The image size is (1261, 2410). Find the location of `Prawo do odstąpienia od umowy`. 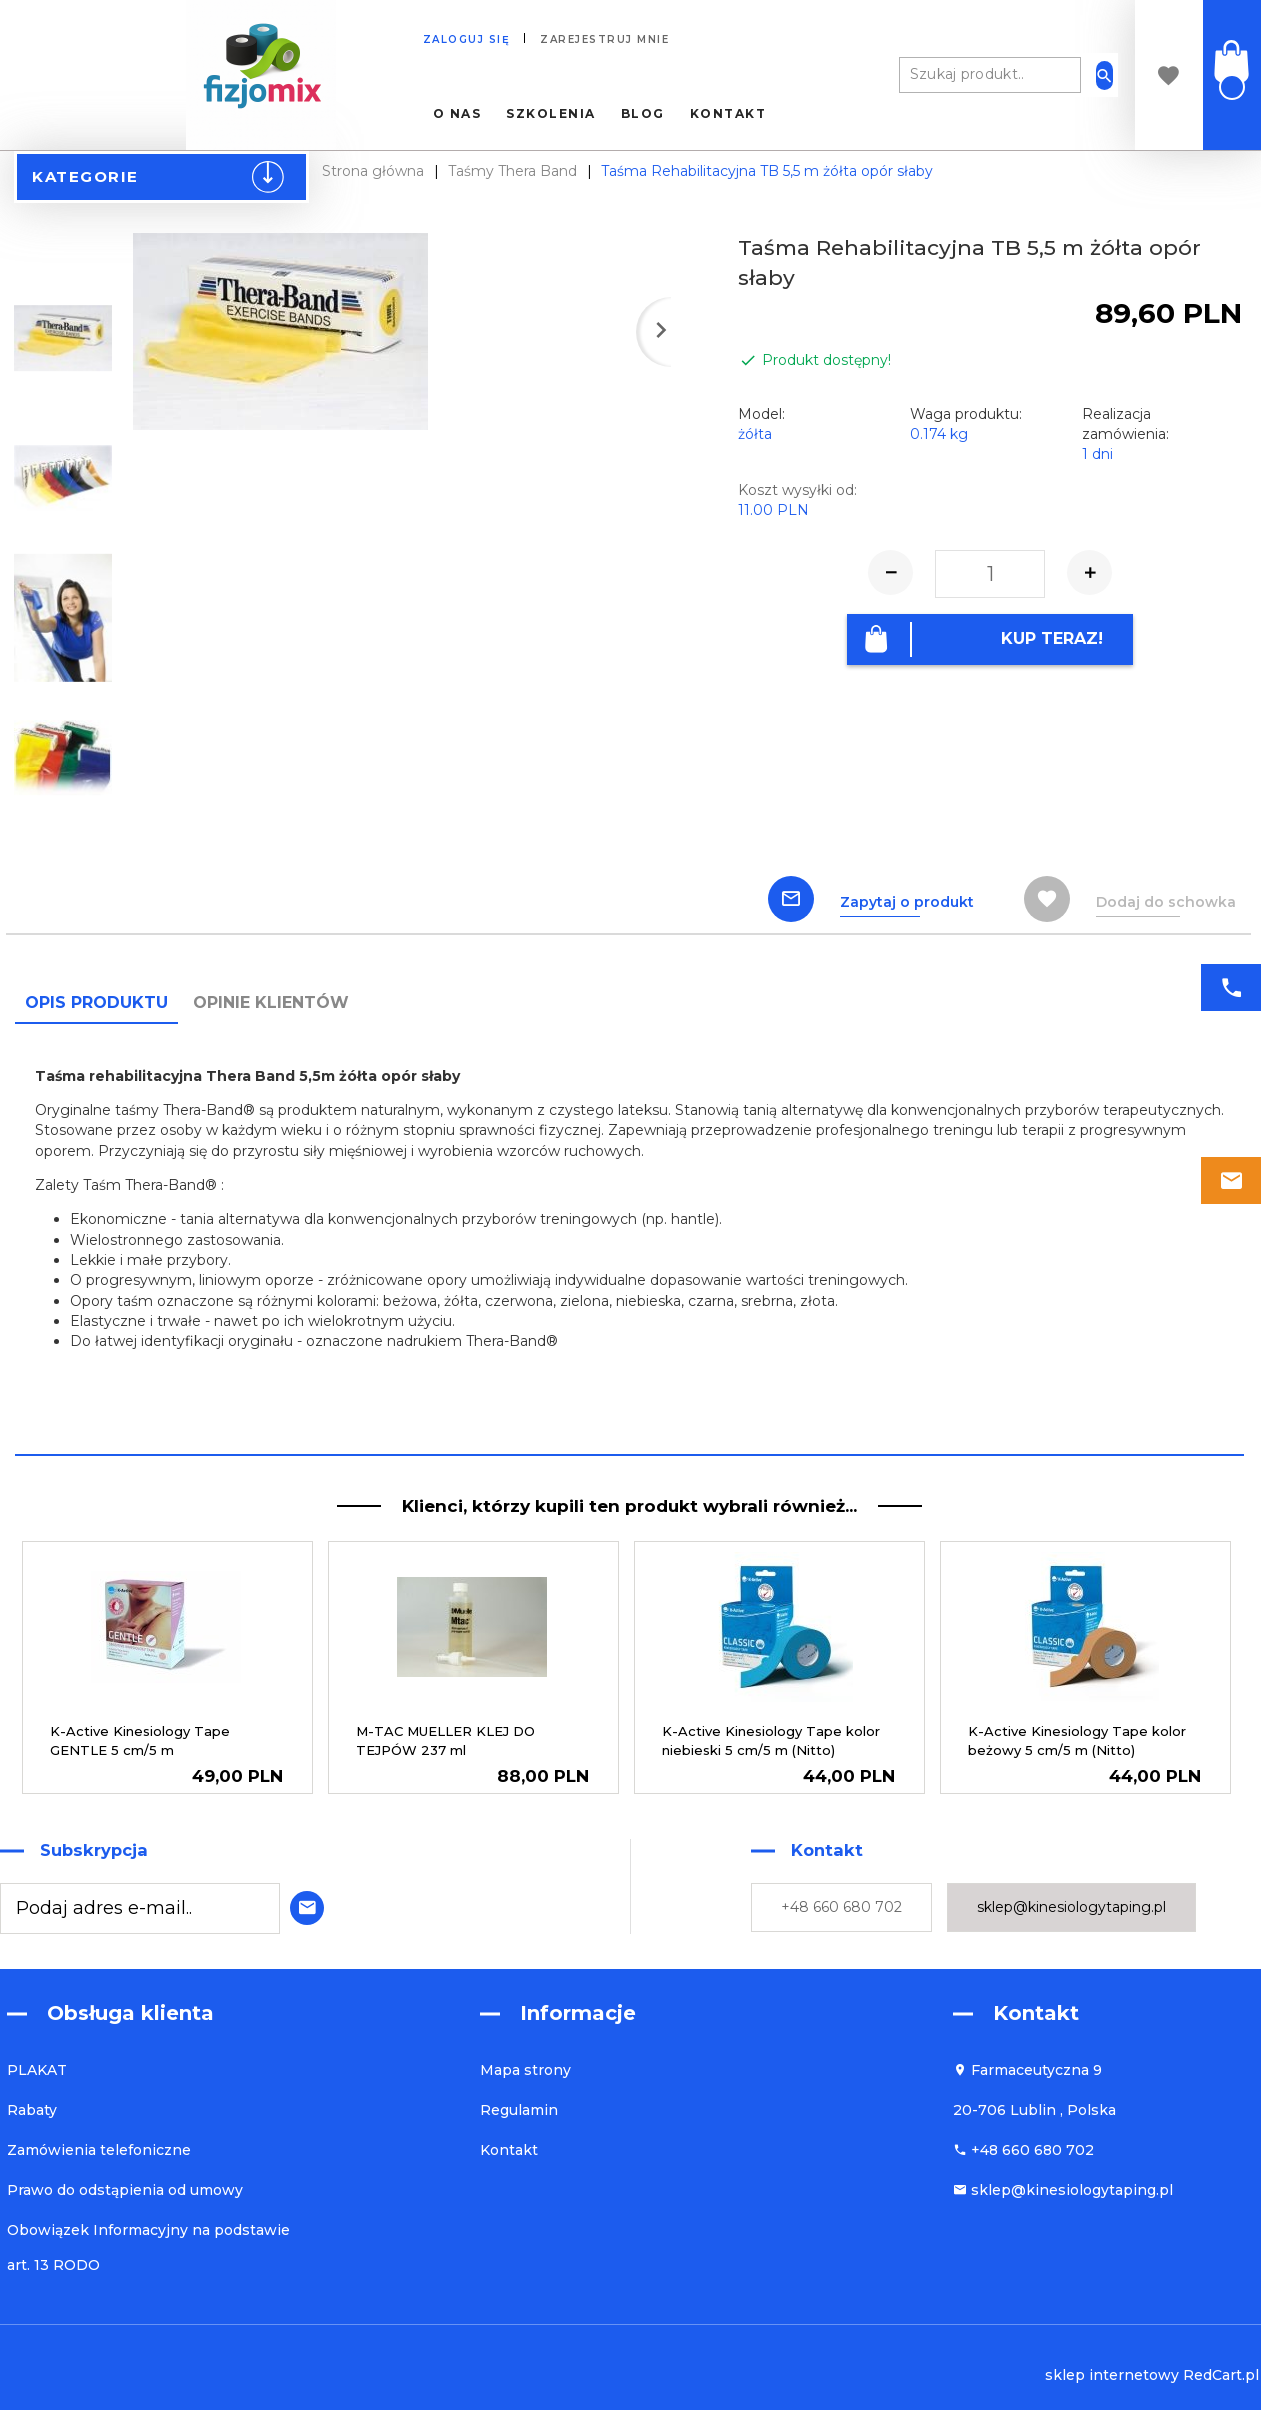

Prawo do odstąpienia od umowy is located at coordinates (125, 2190).